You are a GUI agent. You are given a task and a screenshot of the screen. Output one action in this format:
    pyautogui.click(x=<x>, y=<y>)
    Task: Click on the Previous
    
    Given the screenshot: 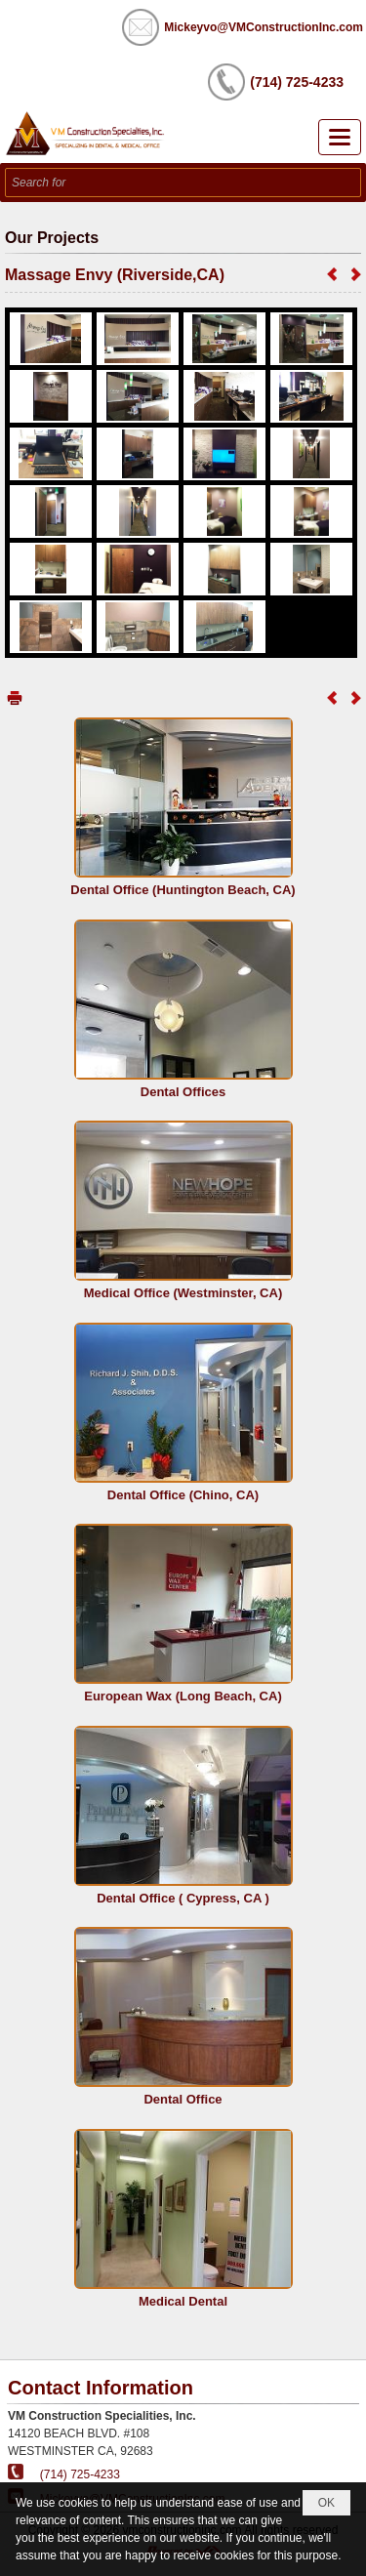 What is the action you would take?
    pyautogui.click(x=332, y=274)
    